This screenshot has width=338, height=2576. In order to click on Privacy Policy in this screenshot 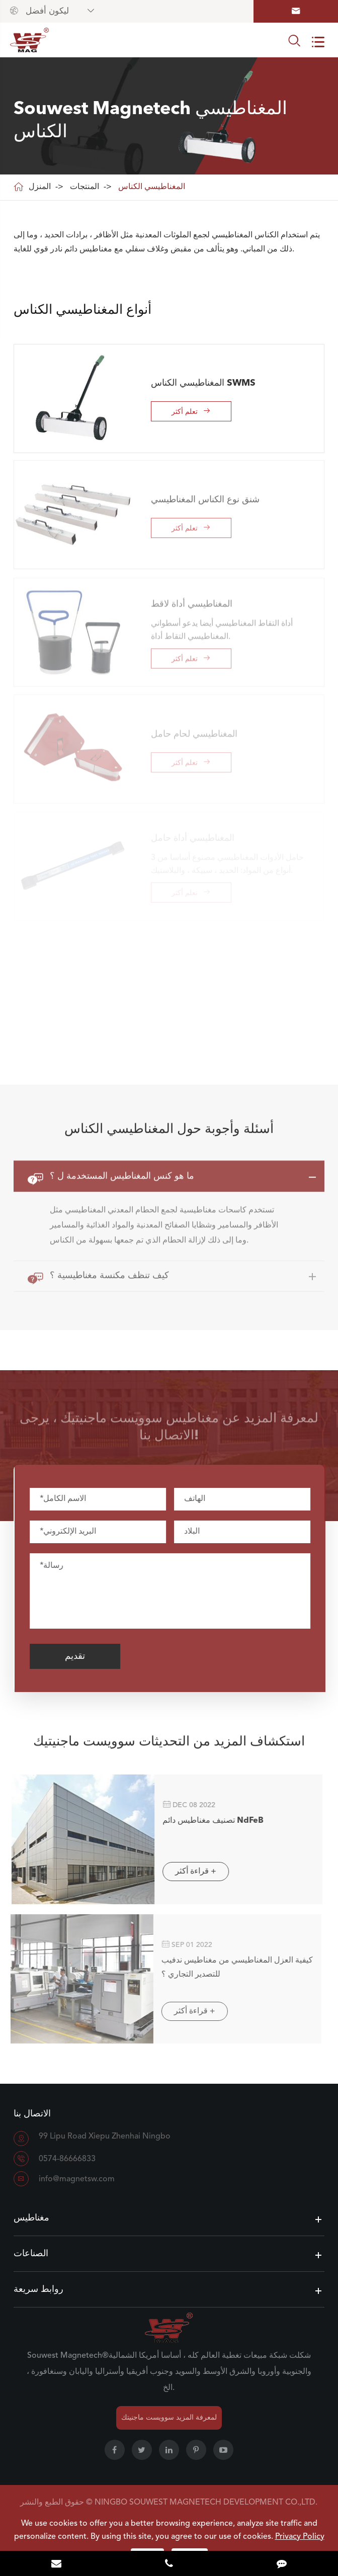, I will do `click(299, 2537)`.